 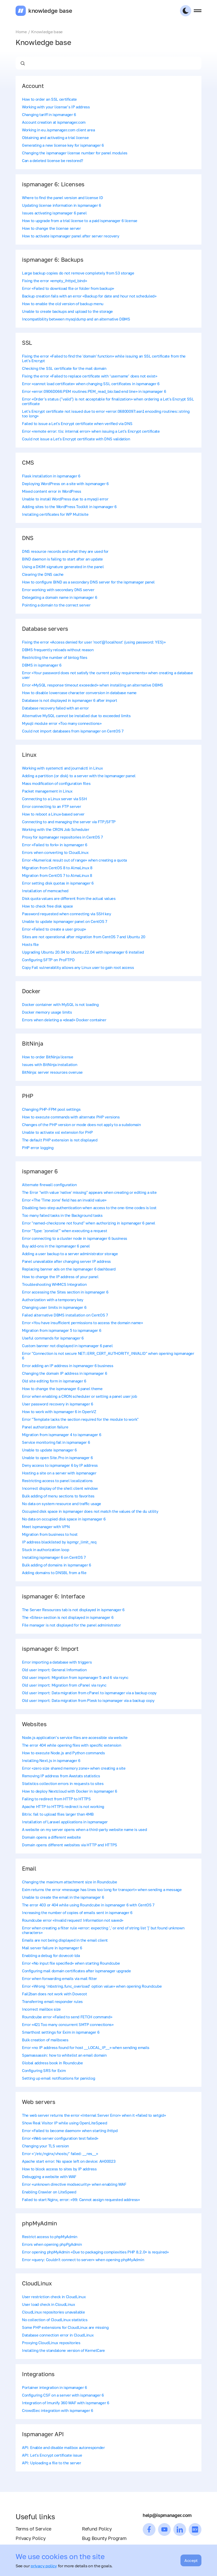 What do you see at coordinates (59, 2169) in the screenshot?
I see `How to block access to sites by IP address` at bounding box center [59, 2169].